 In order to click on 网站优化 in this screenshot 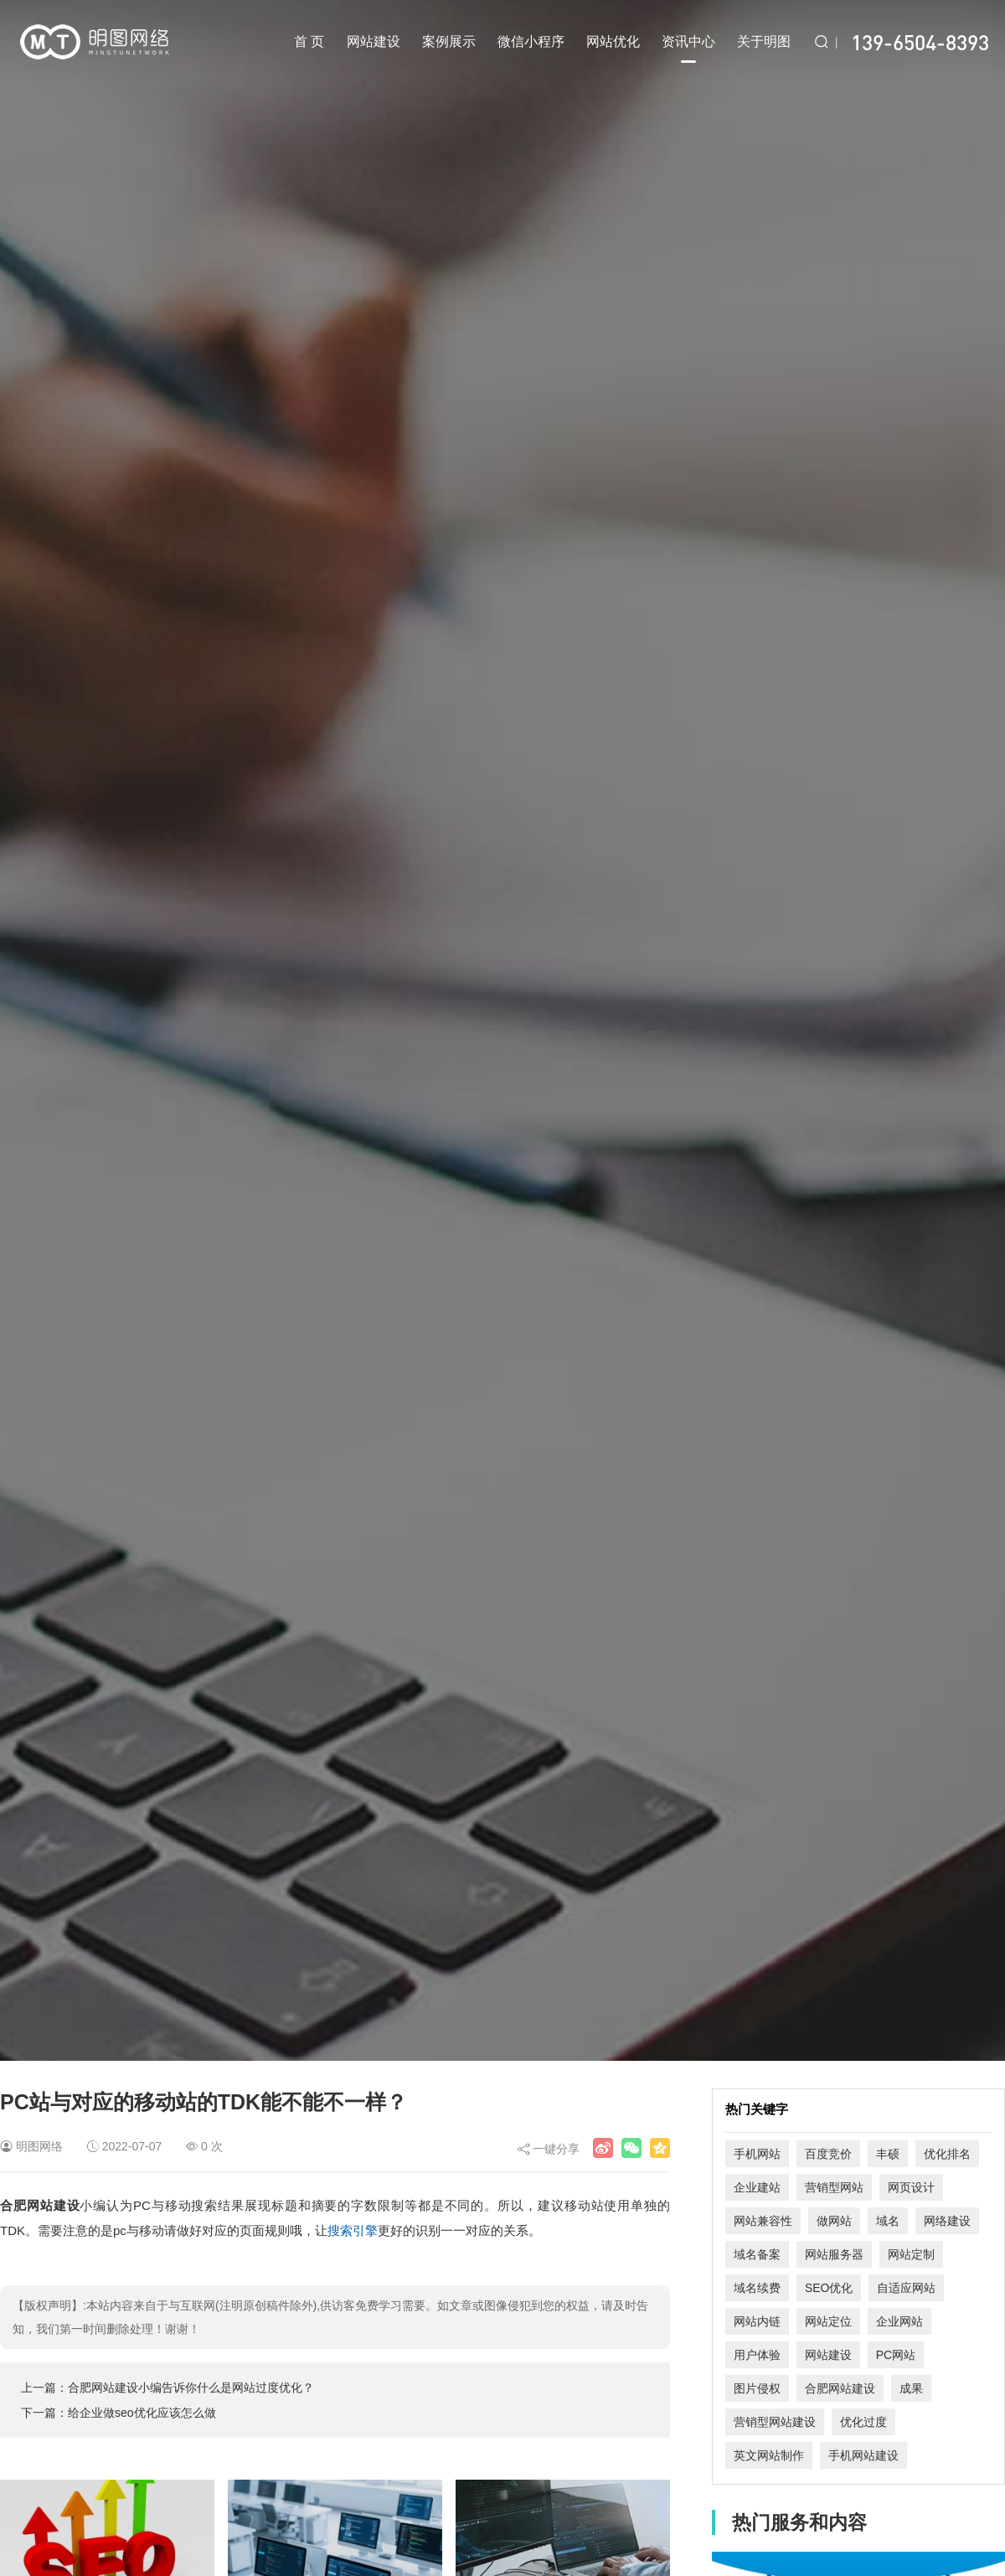, I will do `click(613, 41)`.